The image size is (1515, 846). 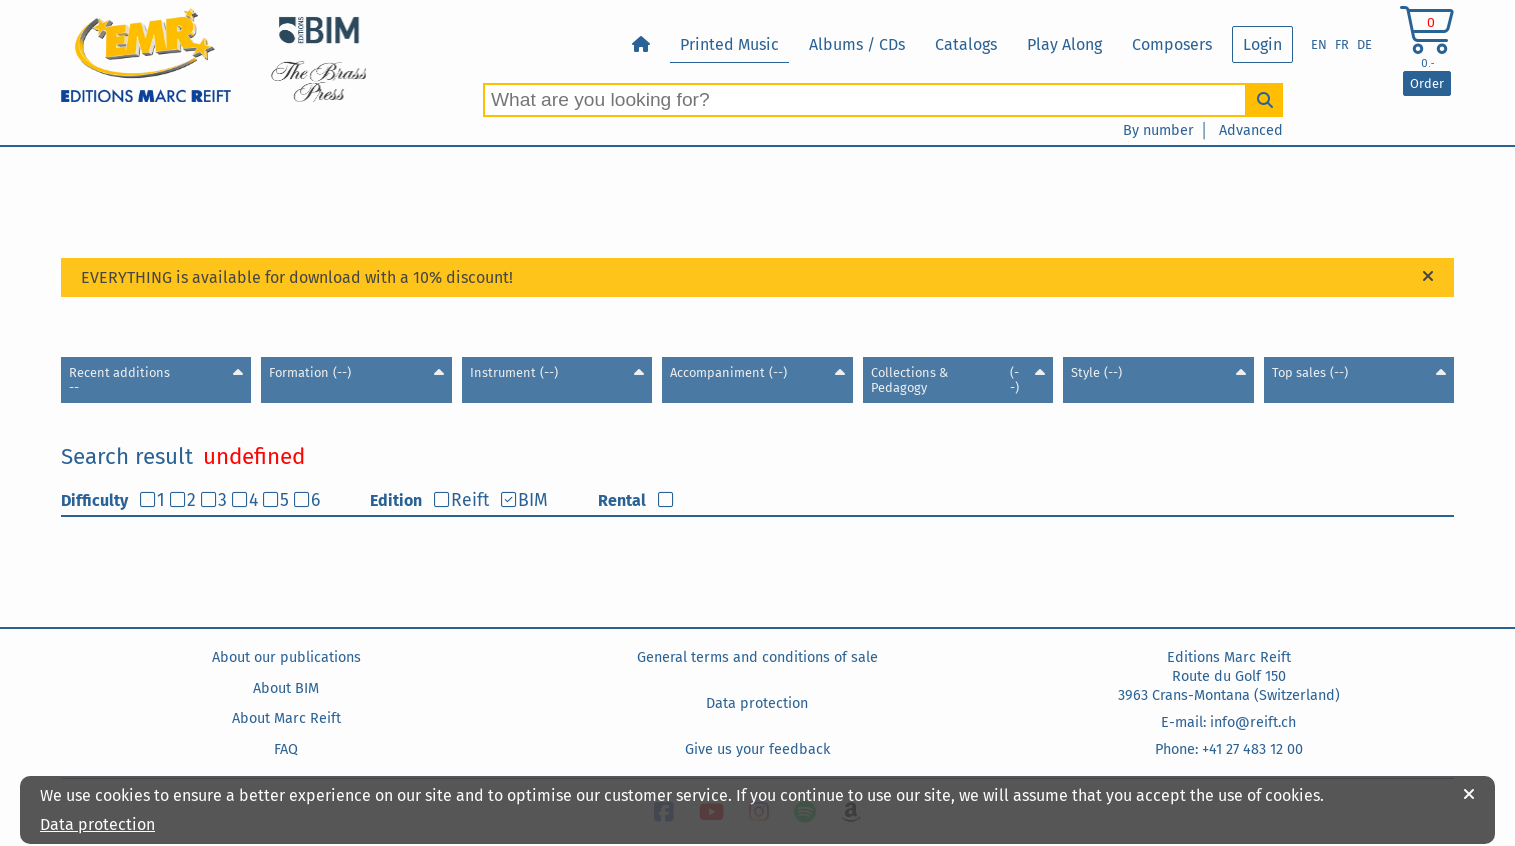 I want to click on About BIM, so click(x=286, y=688).